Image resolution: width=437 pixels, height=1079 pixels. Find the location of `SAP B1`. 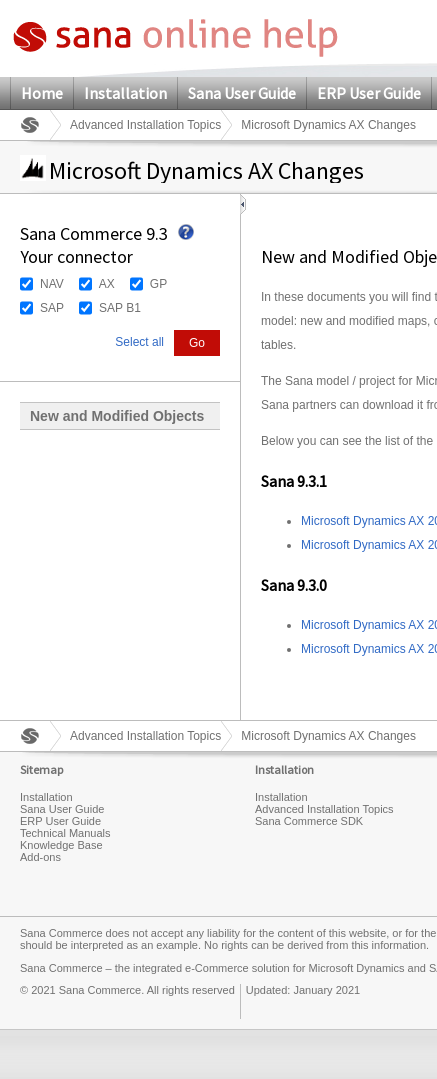

SAP B1 is located at coordinates (120, 308).